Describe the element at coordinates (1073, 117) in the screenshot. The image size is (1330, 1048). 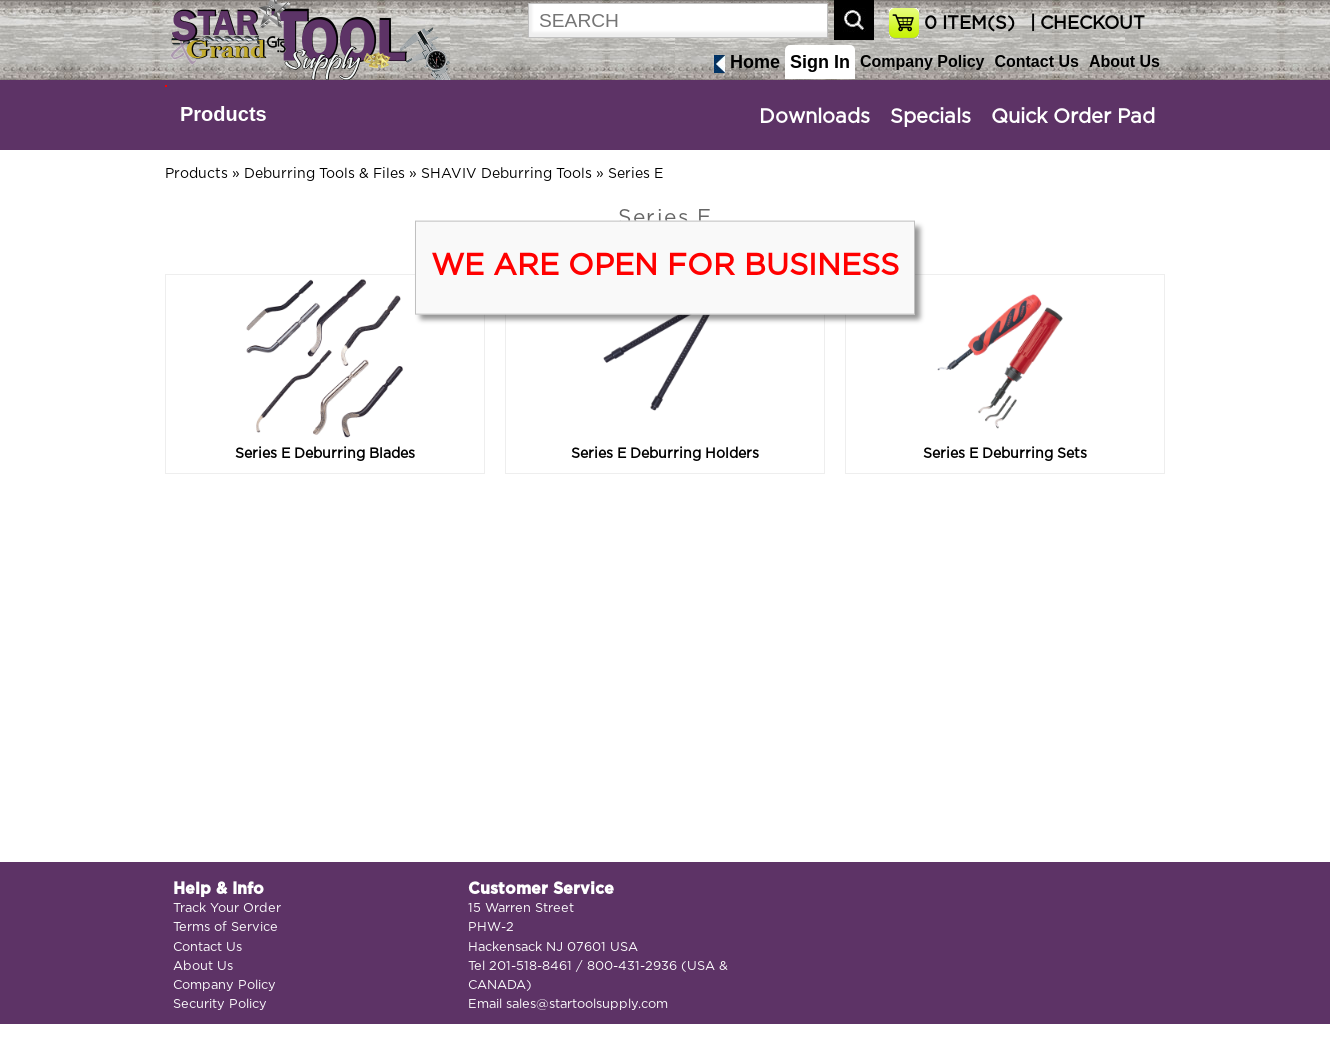
I see `Quick Order Pad` at that location.